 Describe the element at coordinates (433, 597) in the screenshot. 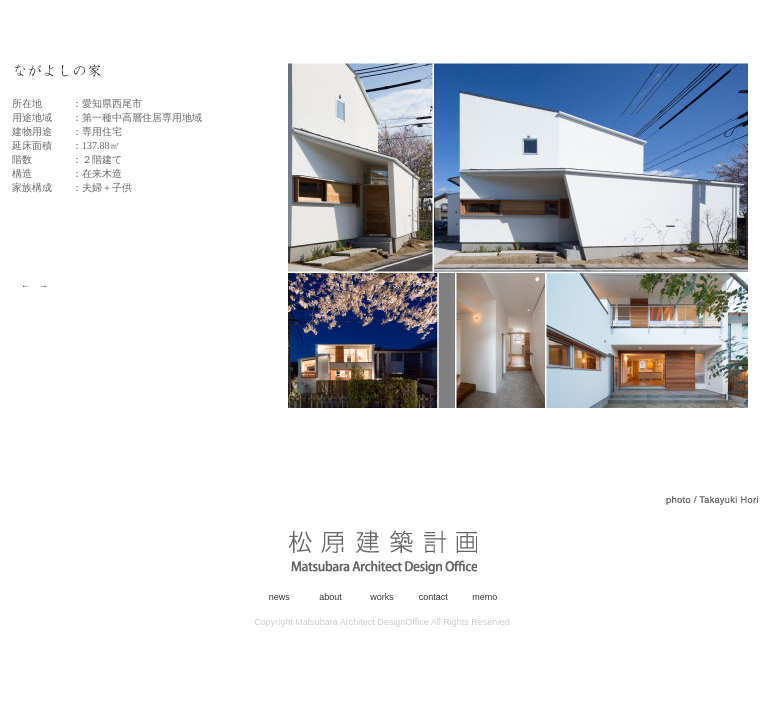

I see `contact` at that location.